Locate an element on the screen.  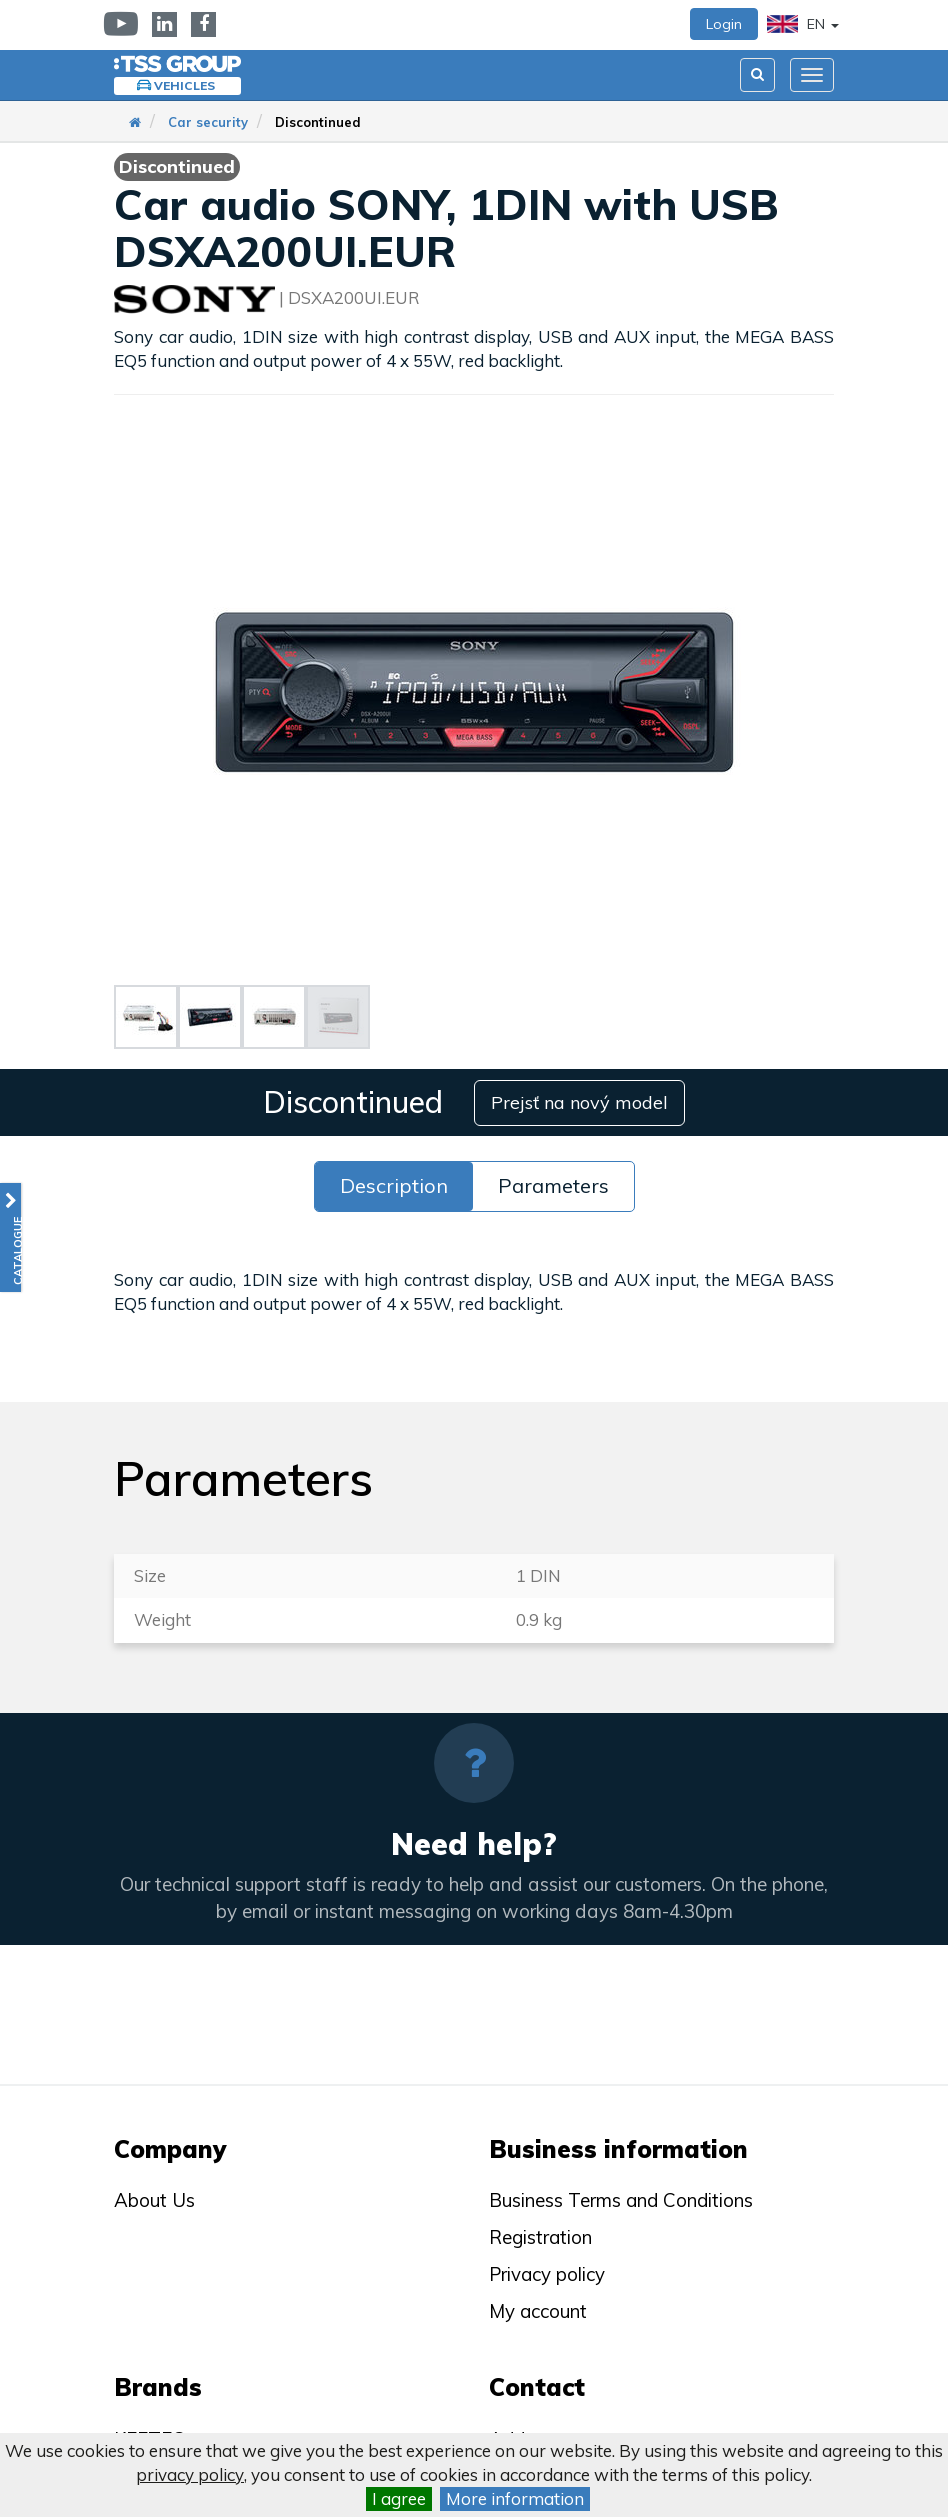
Discontinued is located at coordinates (318, 122).